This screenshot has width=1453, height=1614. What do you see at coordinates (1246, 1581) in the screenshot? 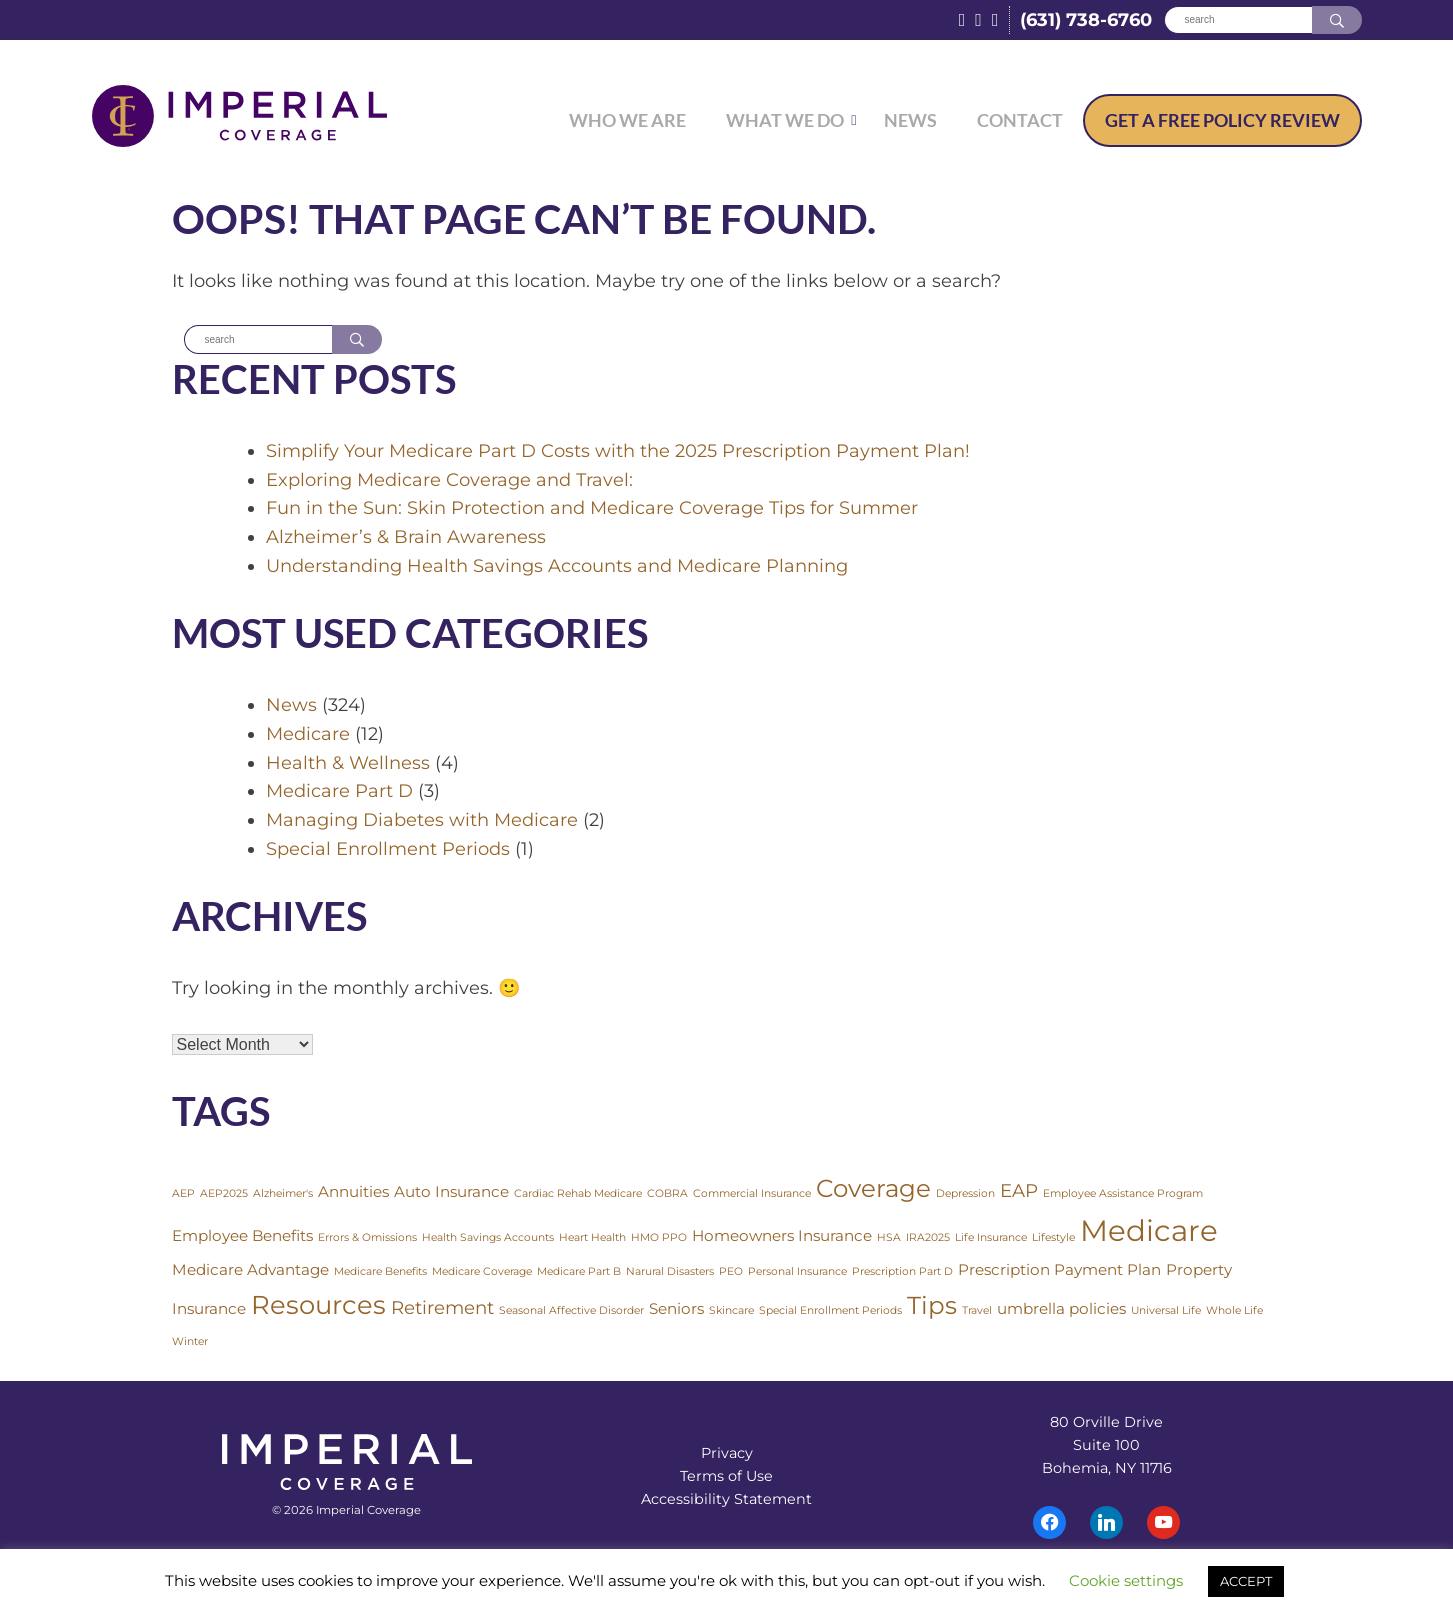
I see `ACCEPT [button]` at bounding box center [1246, 1581].